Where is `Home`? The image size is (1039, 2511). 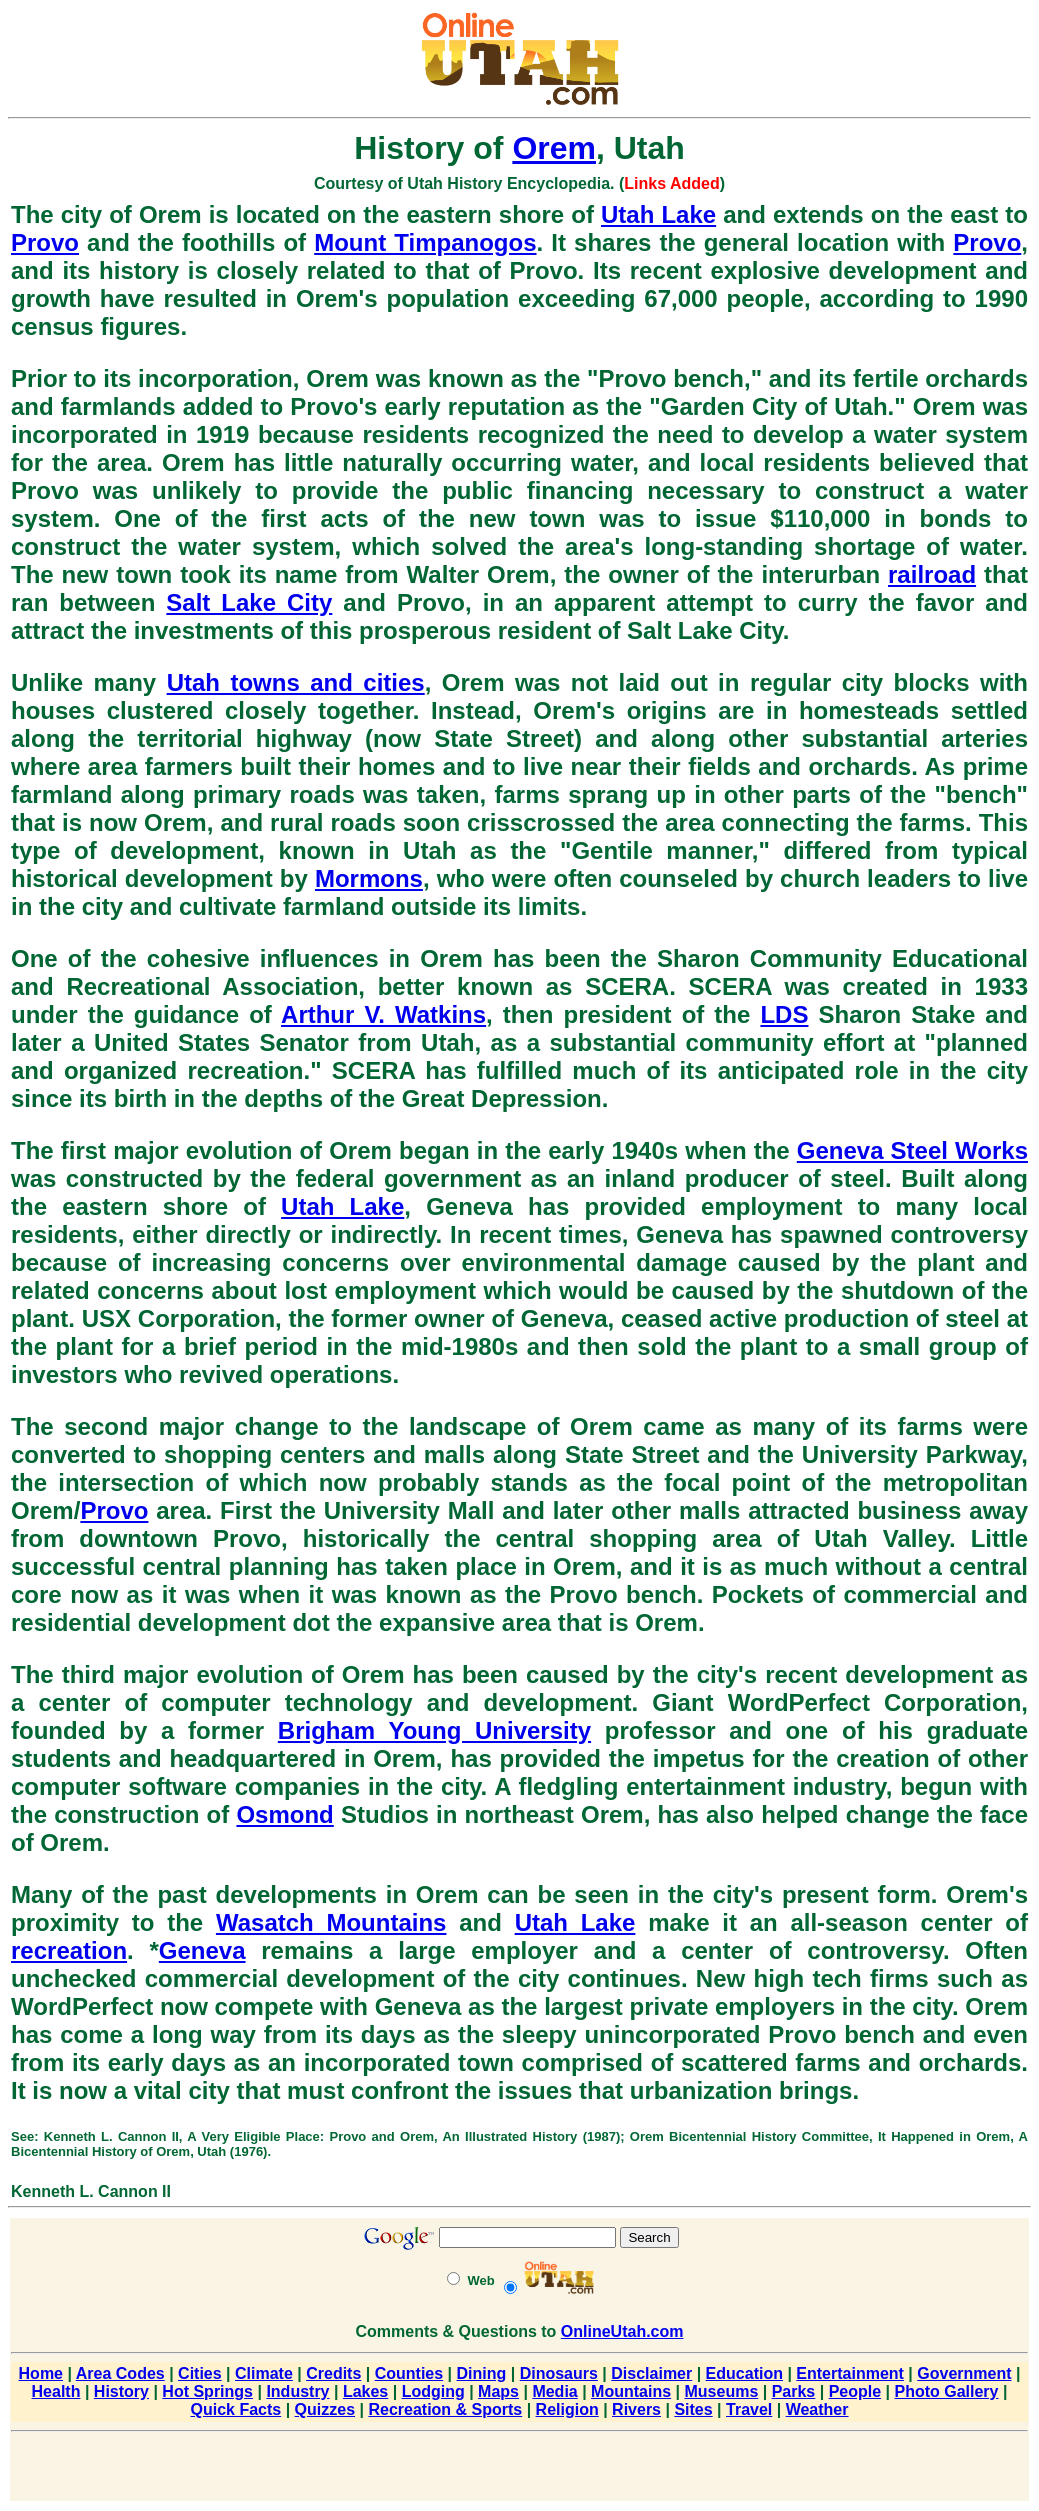 Home is located at coordinates (41, 2373).